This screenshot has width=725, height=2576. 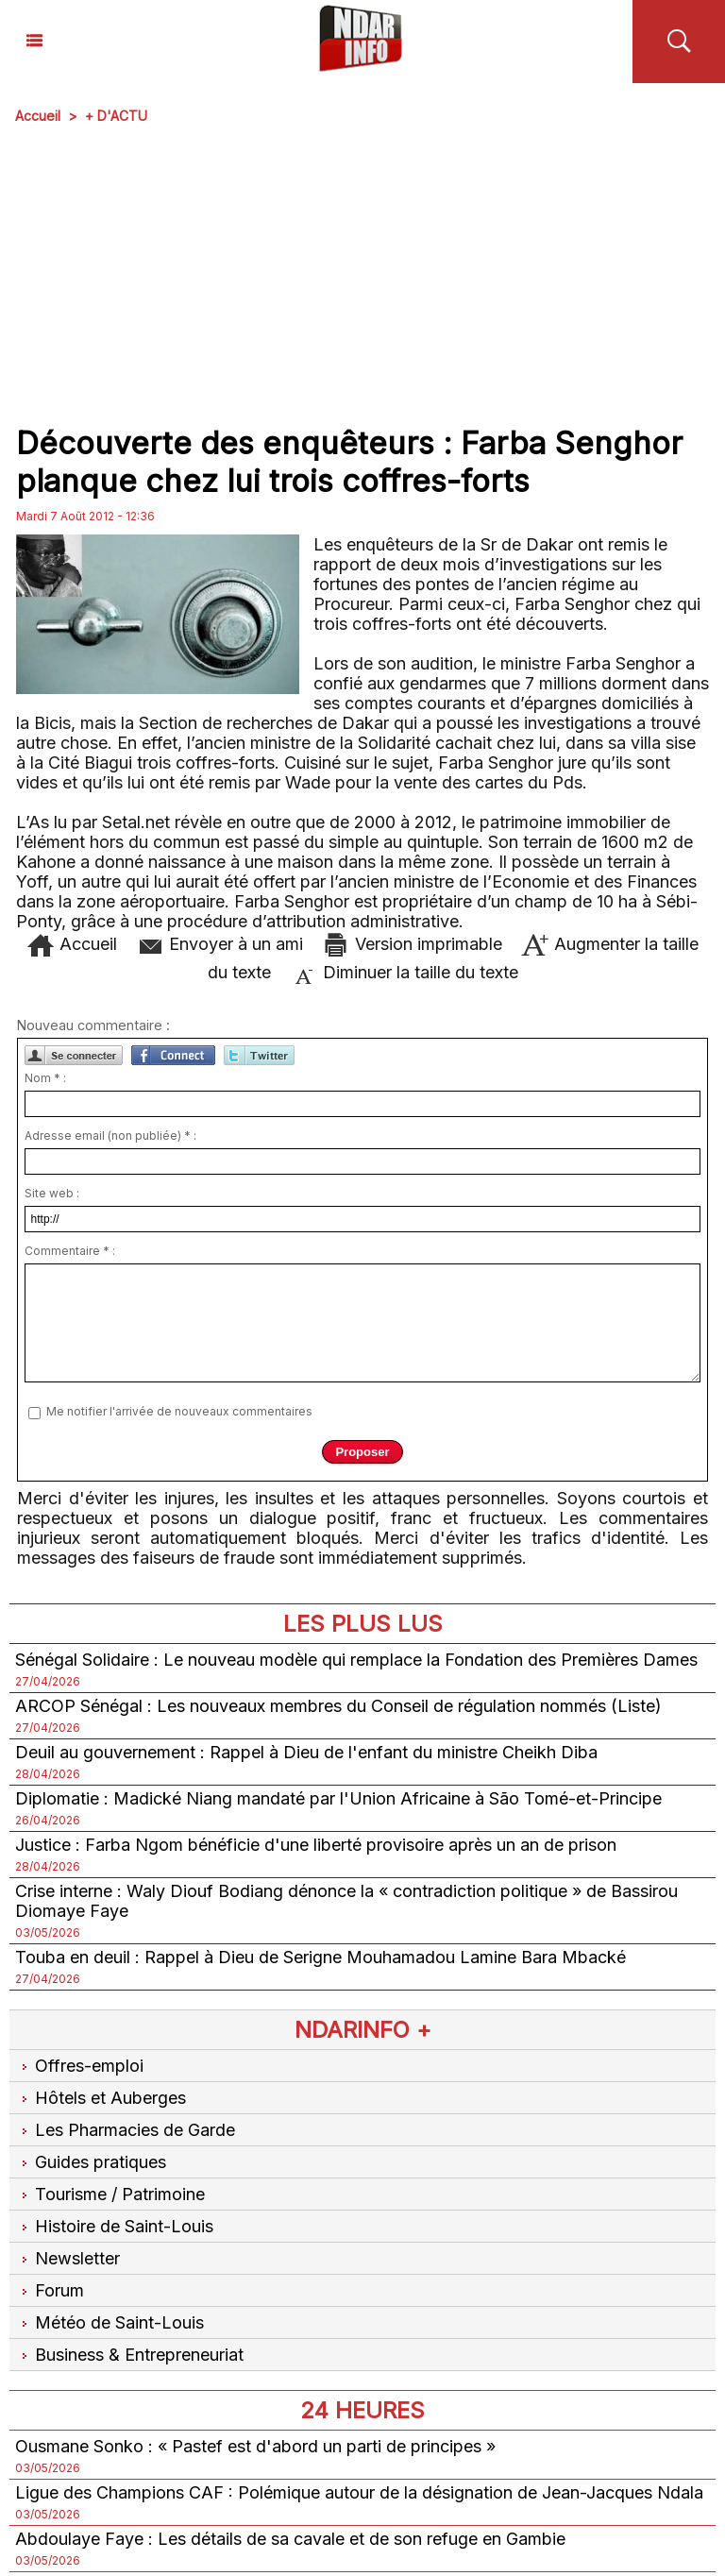 I want to click on Forum, so click(x=49, y=2290).